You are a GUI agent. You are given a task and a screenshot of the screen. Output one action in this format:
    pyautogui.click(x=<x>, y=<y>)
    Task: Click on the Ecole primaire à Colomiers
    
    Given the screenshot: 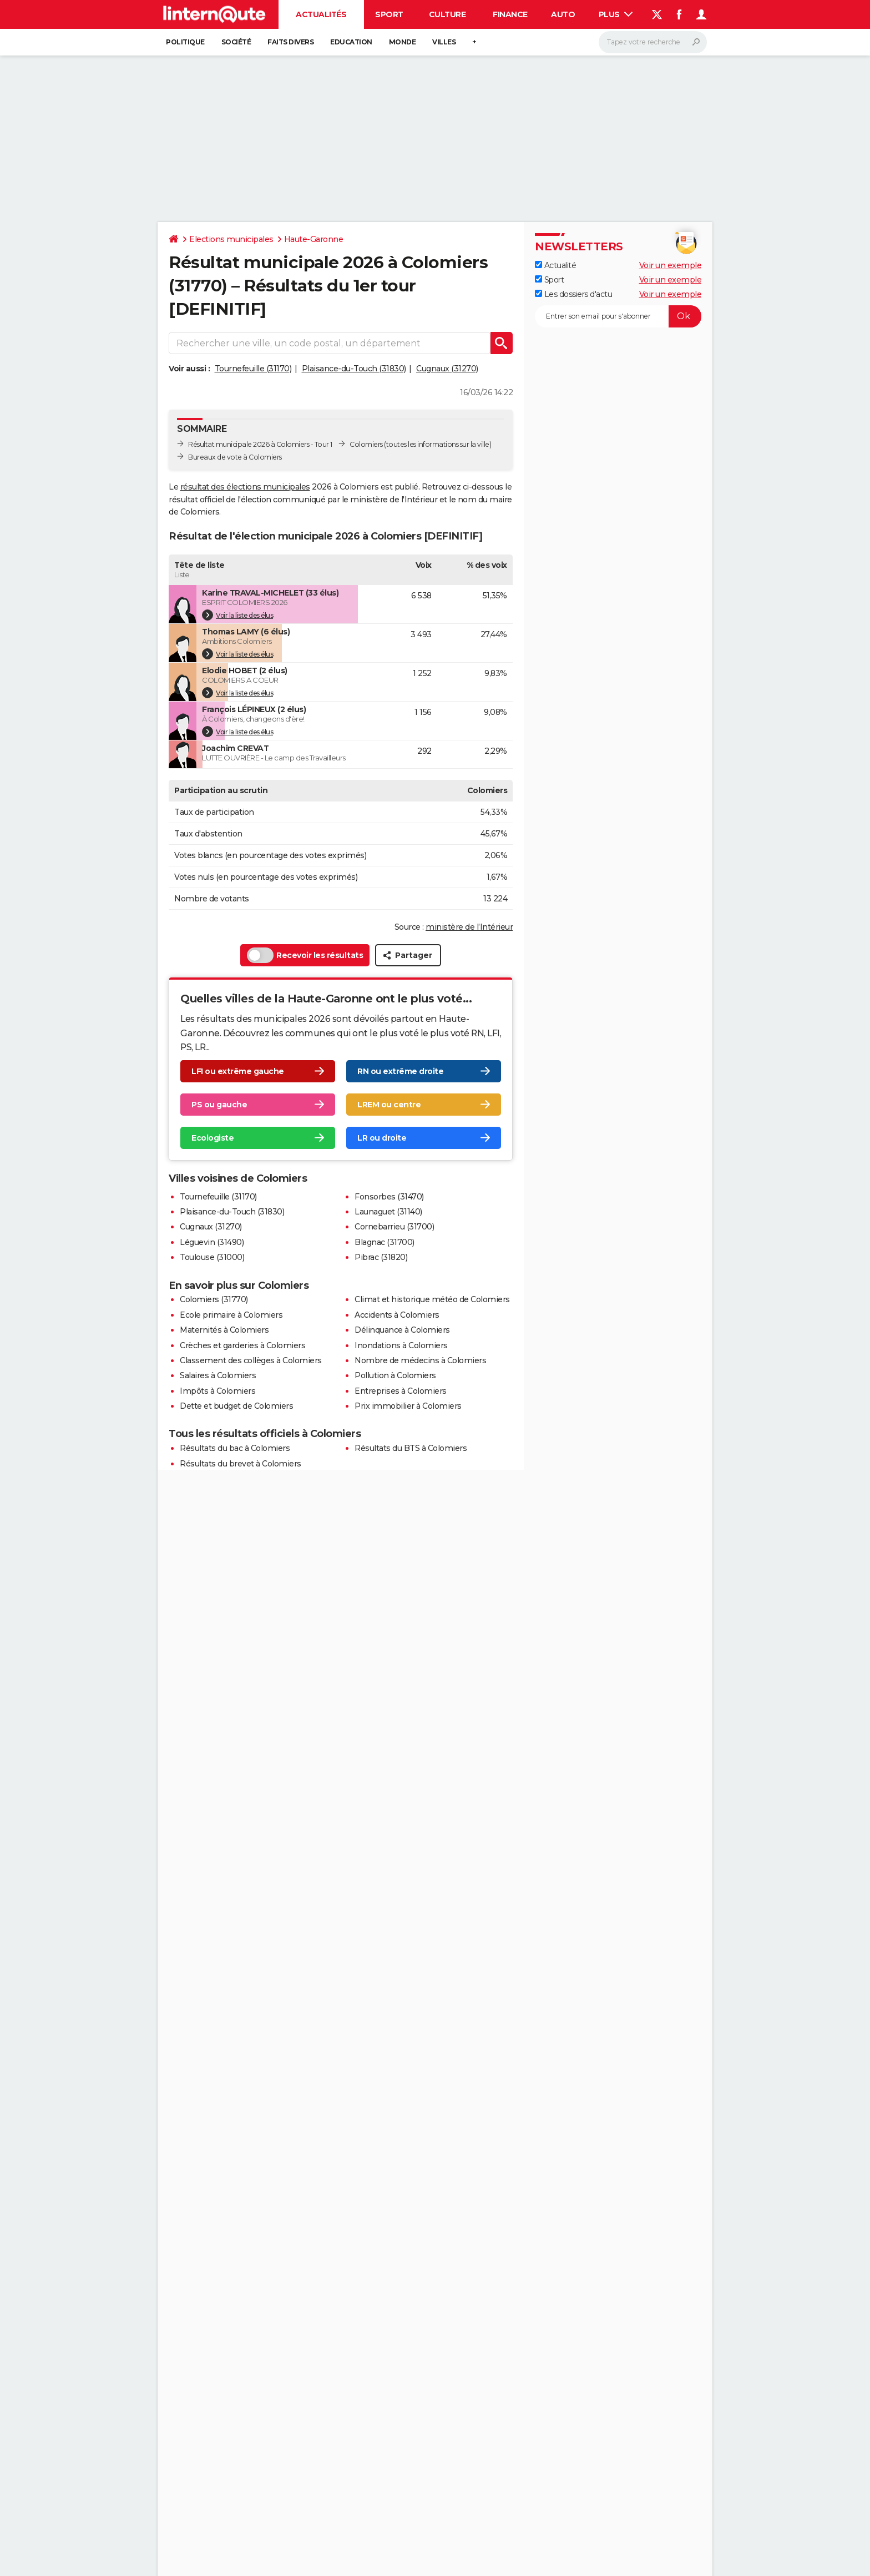 What is the action you would take?
    pyautogui.click(x=231, y=1315)
    